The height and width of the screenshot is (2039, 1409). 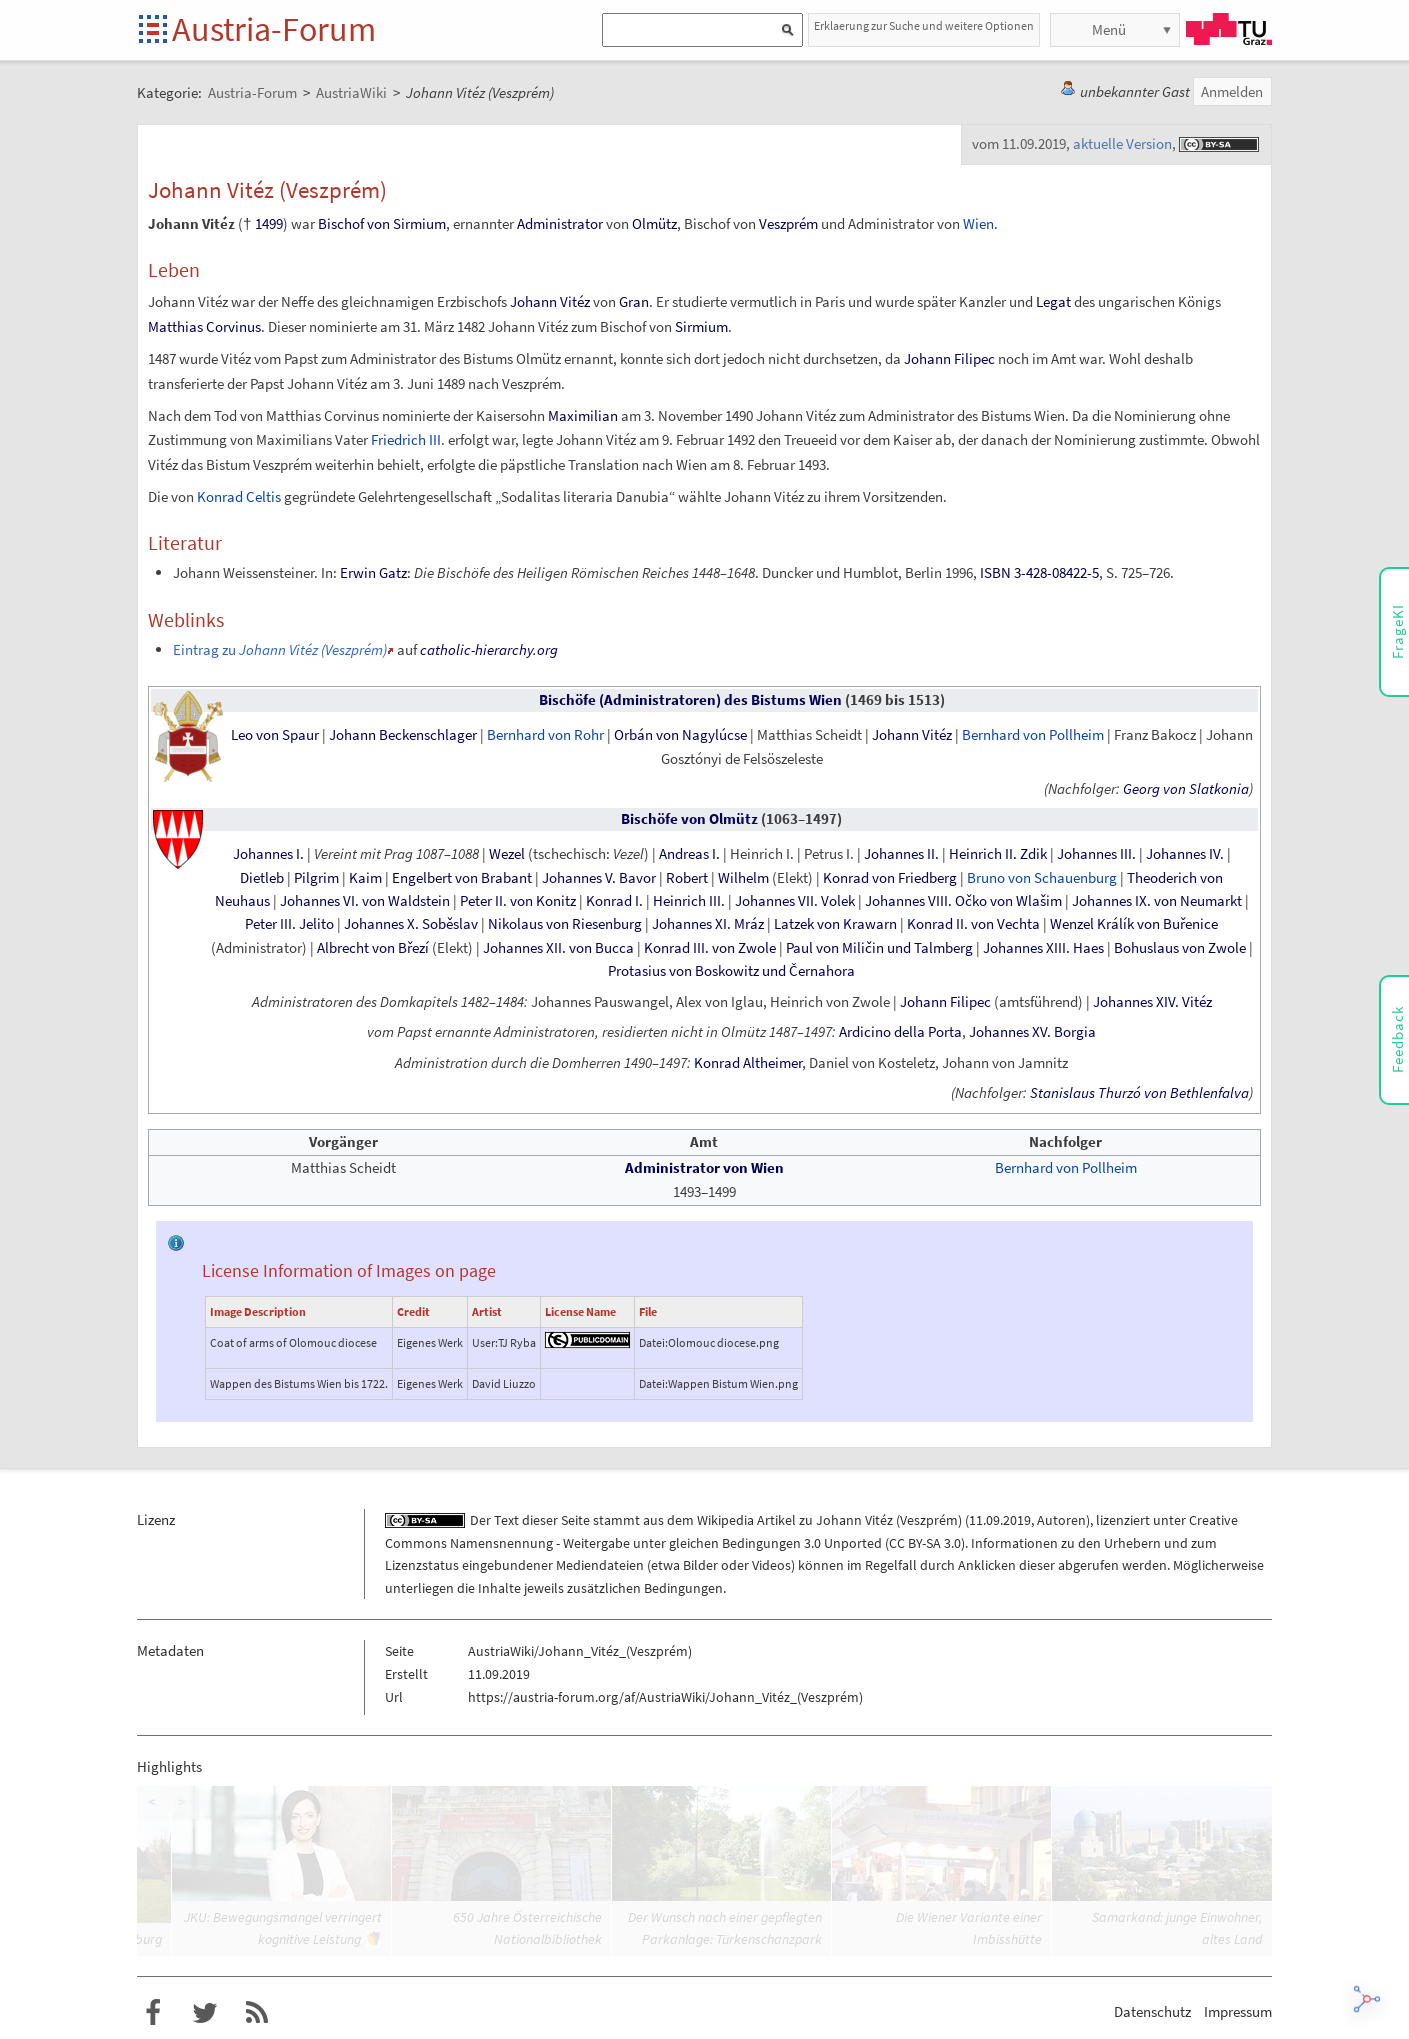 I want to click on Wezel, so click(x=507, y=854).